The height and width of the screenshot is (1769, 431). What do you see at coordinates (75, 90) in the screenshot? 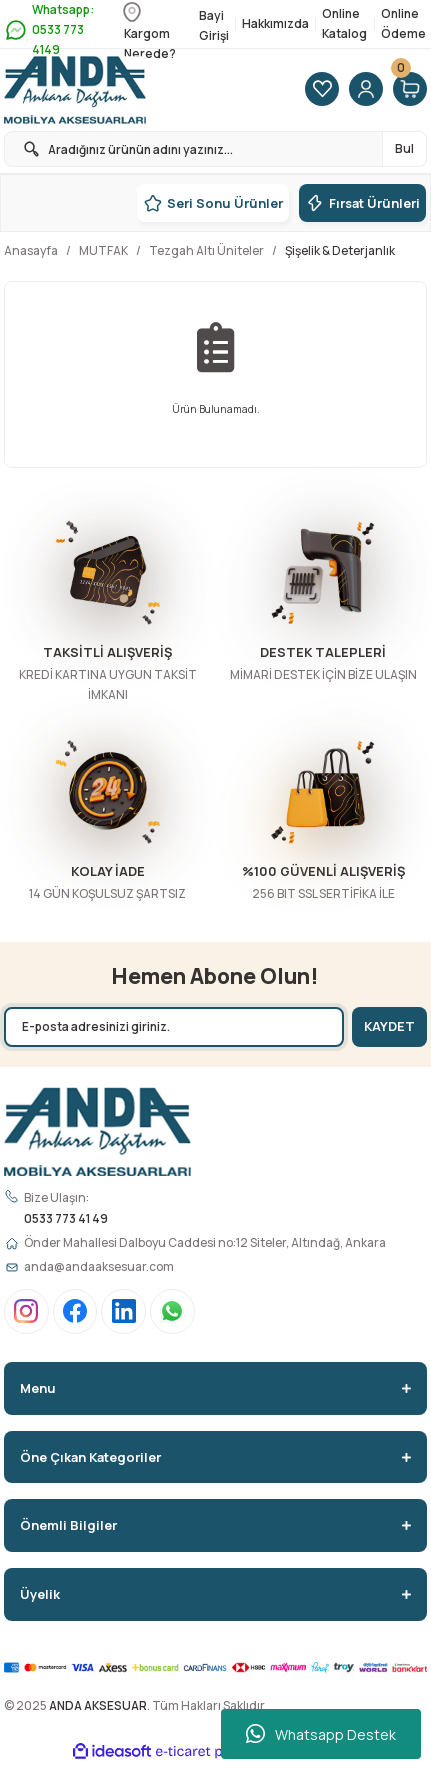
I see `[Logo]` at bounding box center [75, 90].